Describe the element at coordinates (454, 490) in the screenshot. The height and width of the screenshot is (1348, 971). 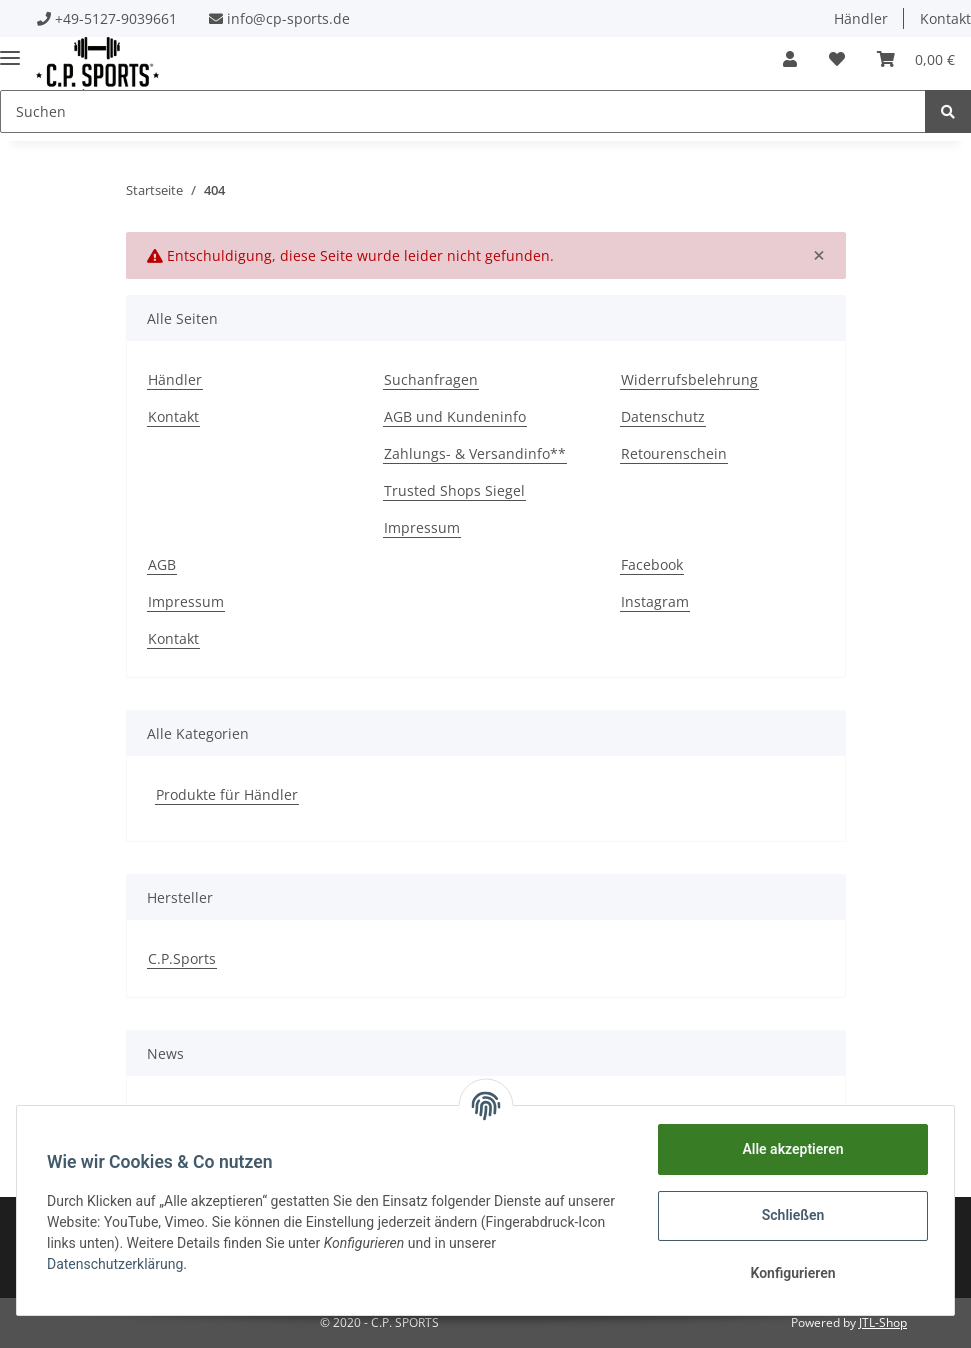
I see `Trusted Shops Siegel` at that location.